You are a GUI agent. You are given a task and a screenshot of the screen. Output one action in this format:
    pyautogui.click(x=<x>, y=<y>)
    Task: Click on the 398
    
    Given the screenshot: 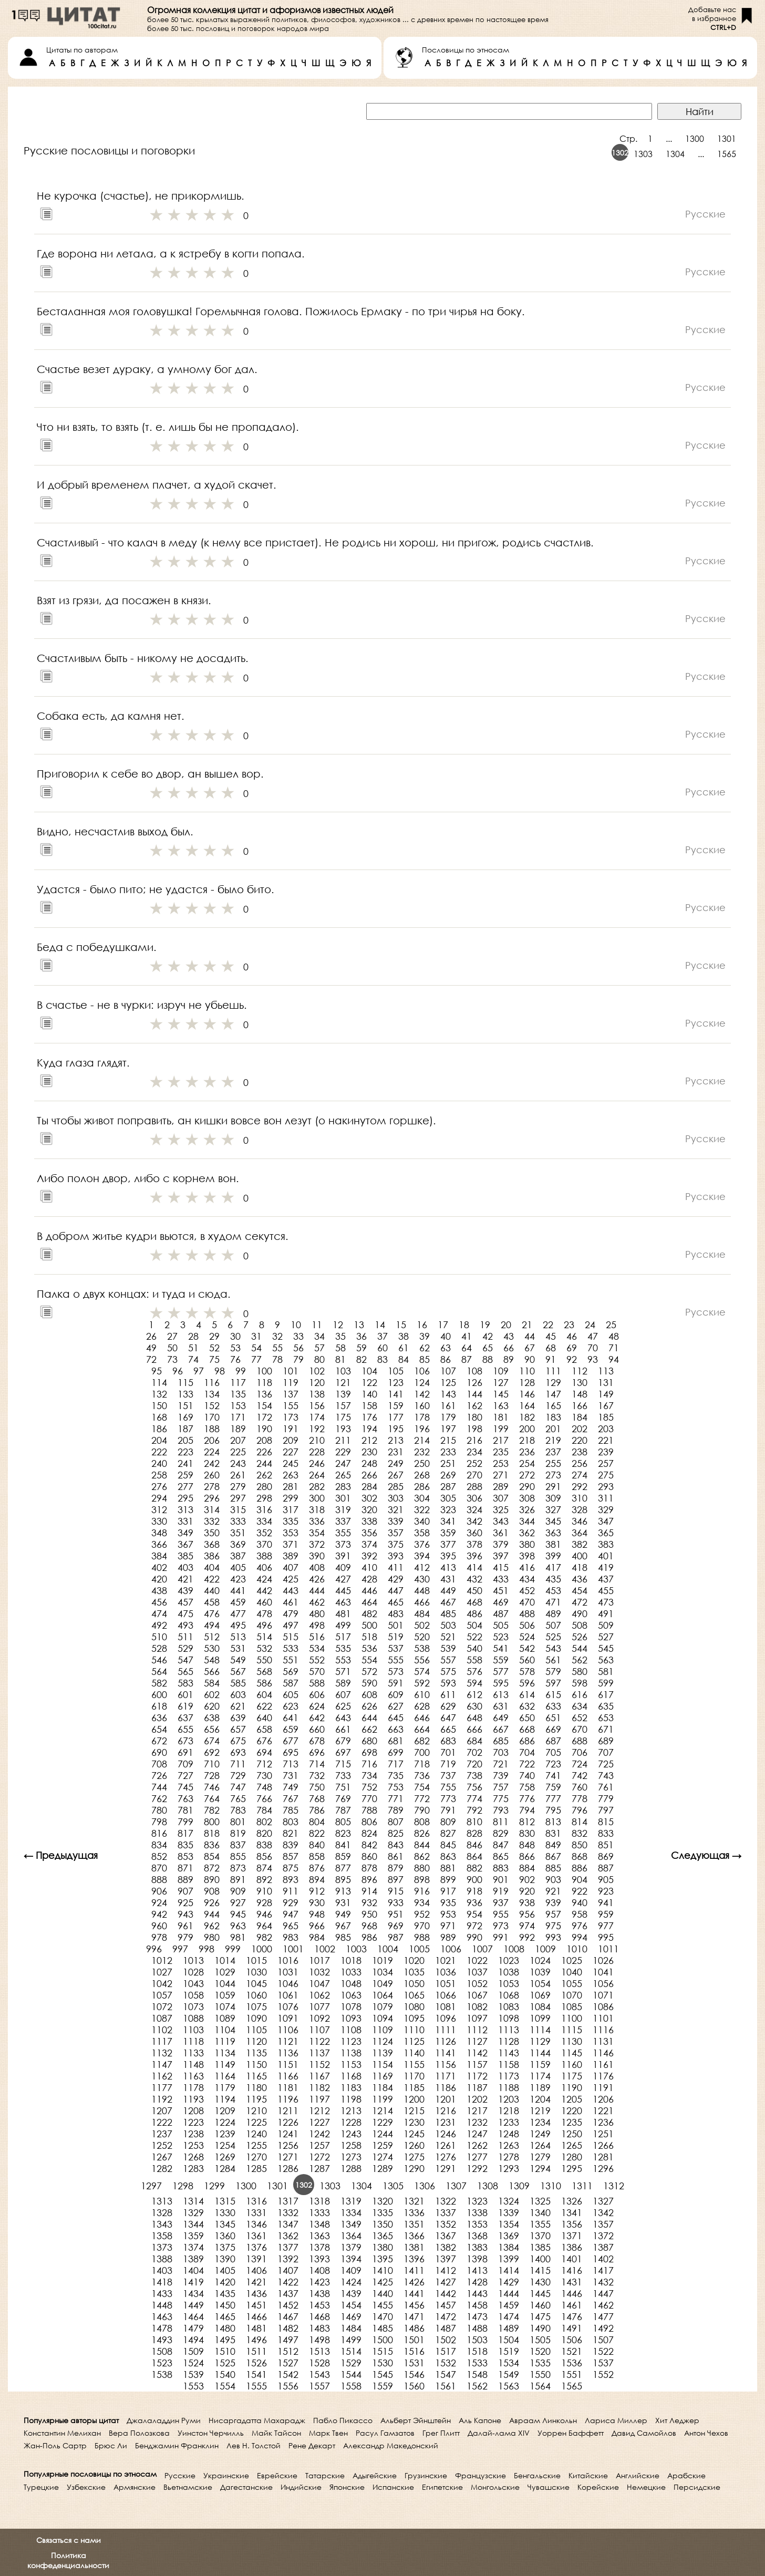 What is the action you would take?
    pyautogui.click(x=527, y=1555)
    